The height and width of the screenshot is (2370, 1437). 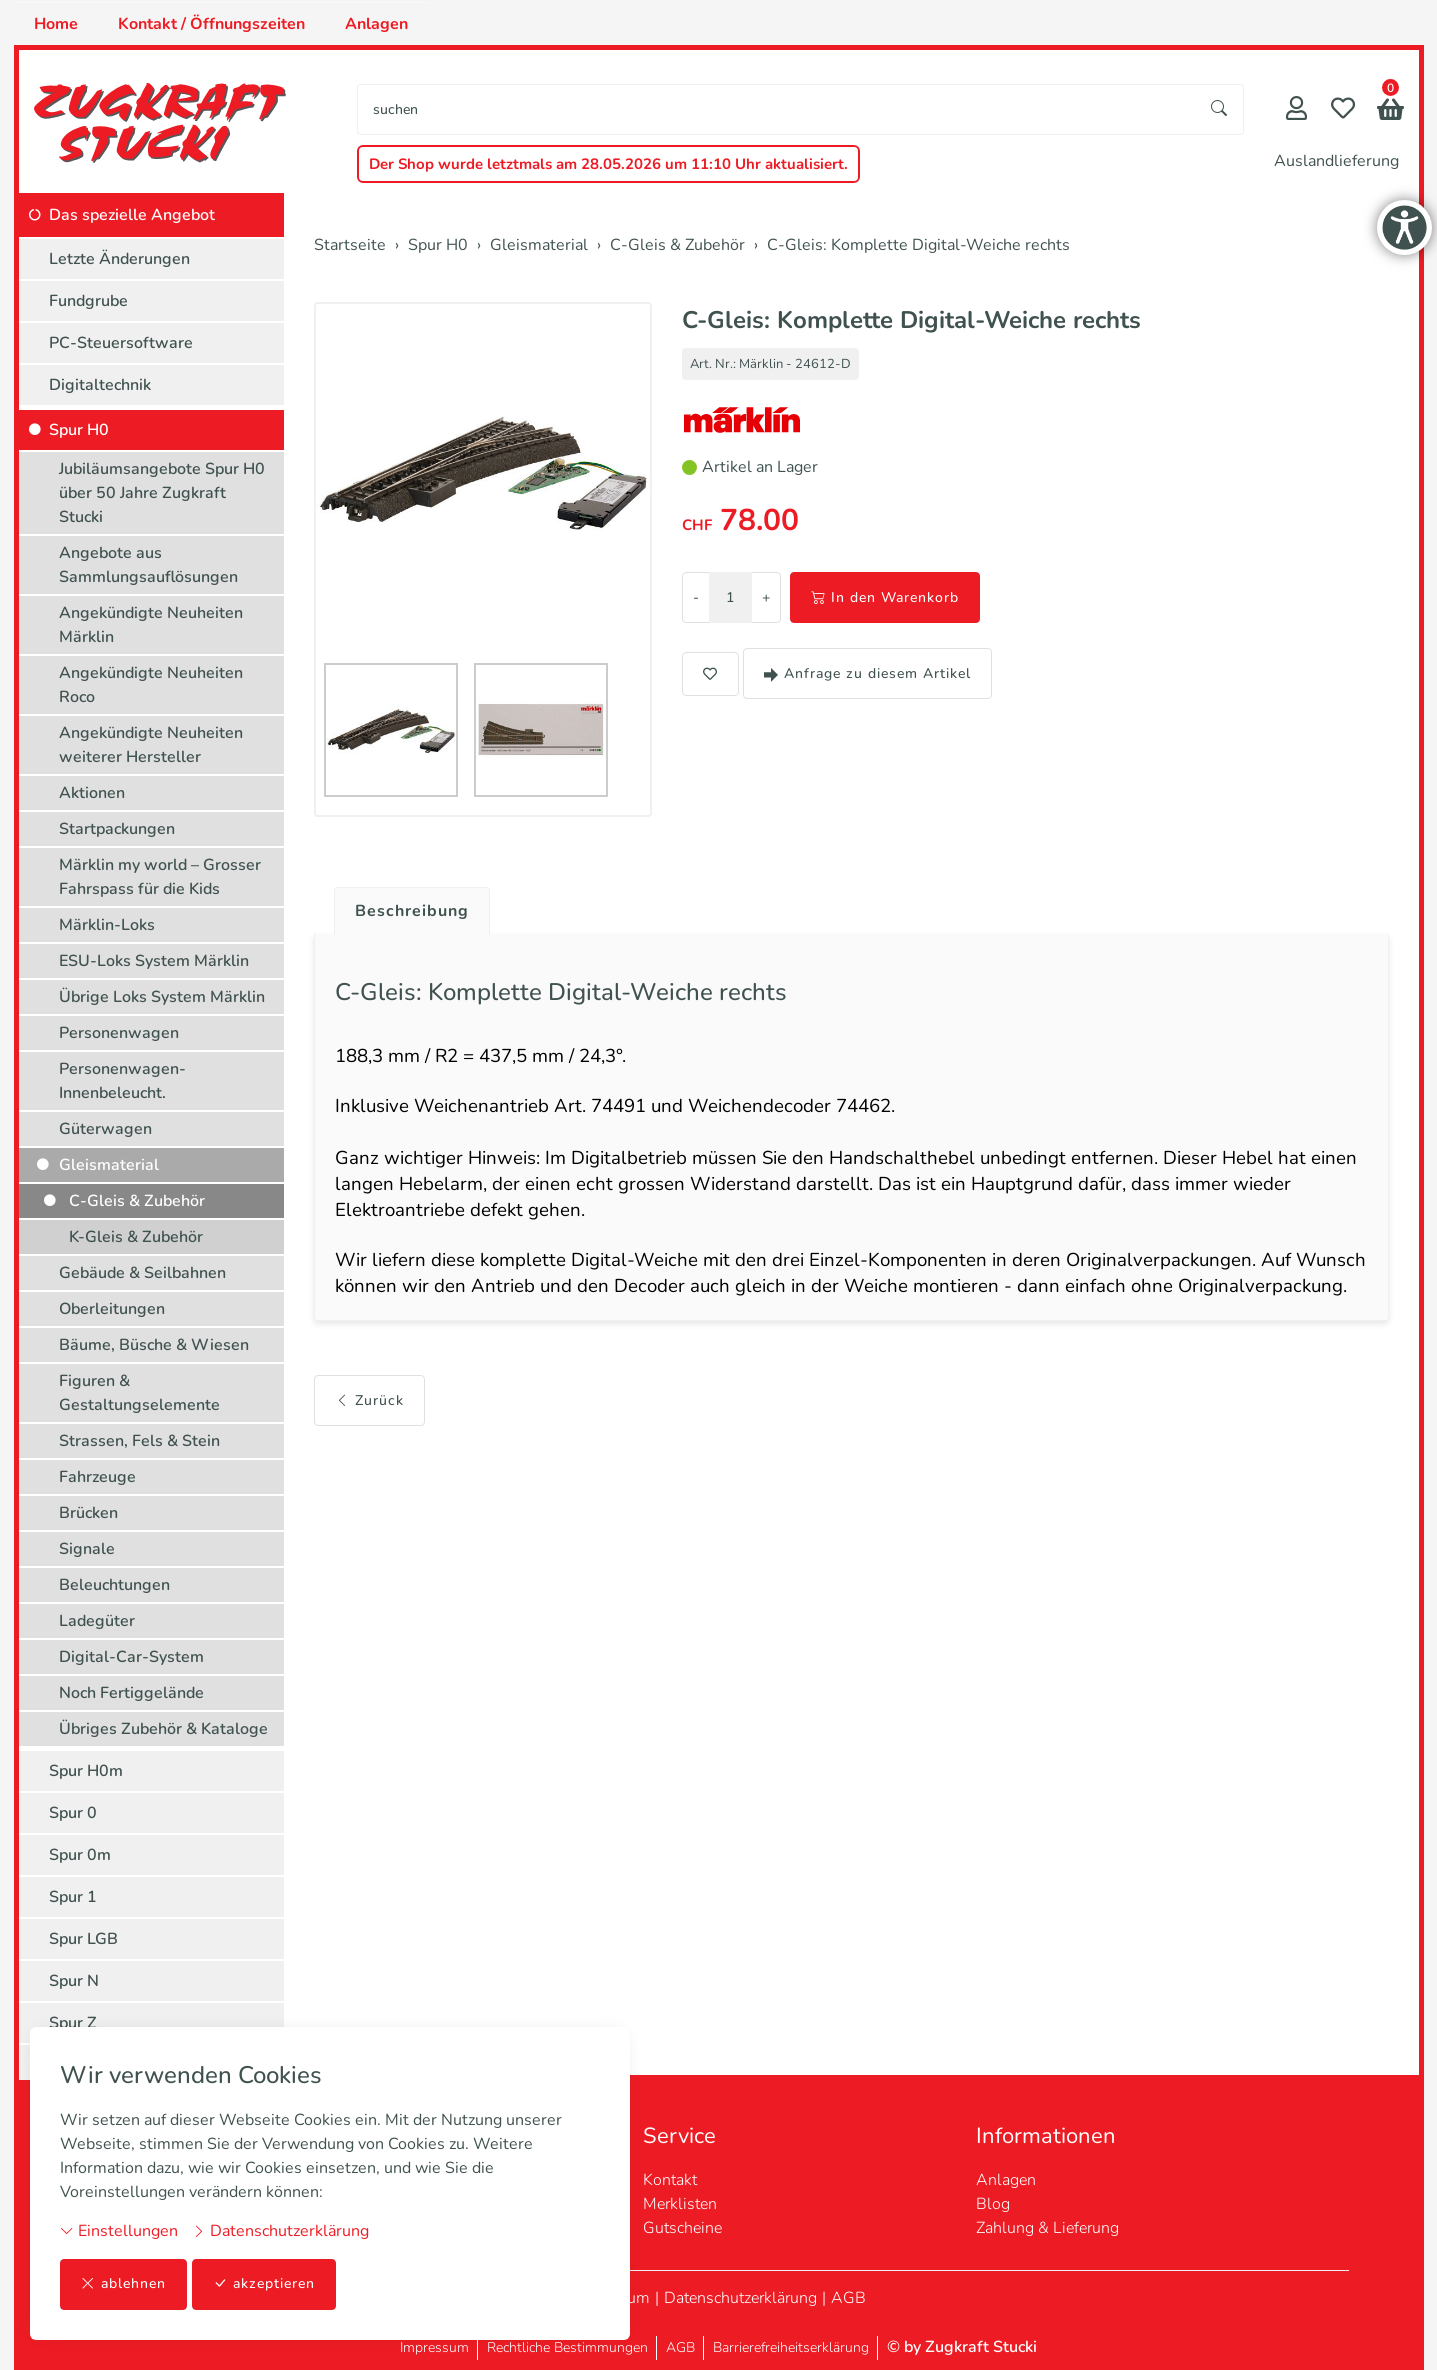 I want to click on akzeptieren, so click(x=264, y=2284).